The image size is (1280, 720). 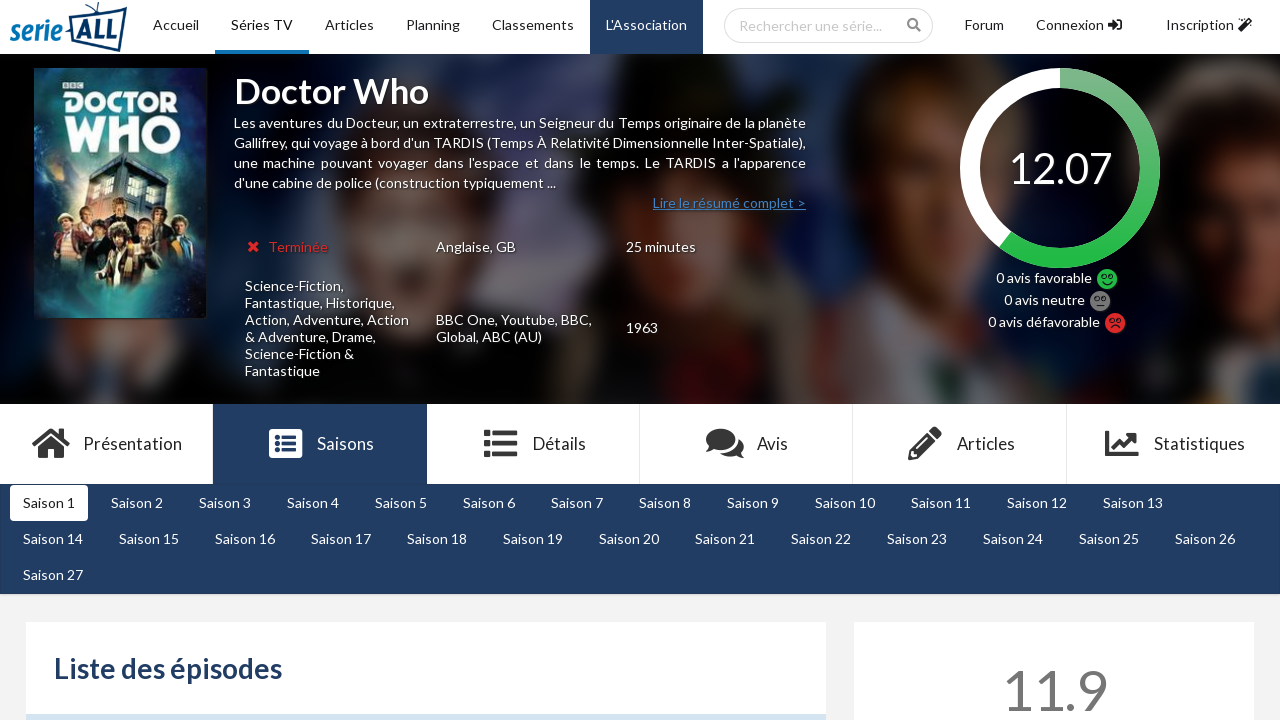 What do you see at coordinates (106, 444) in the screenshot?
I see `Présentation` at bounding box center [106, 444].